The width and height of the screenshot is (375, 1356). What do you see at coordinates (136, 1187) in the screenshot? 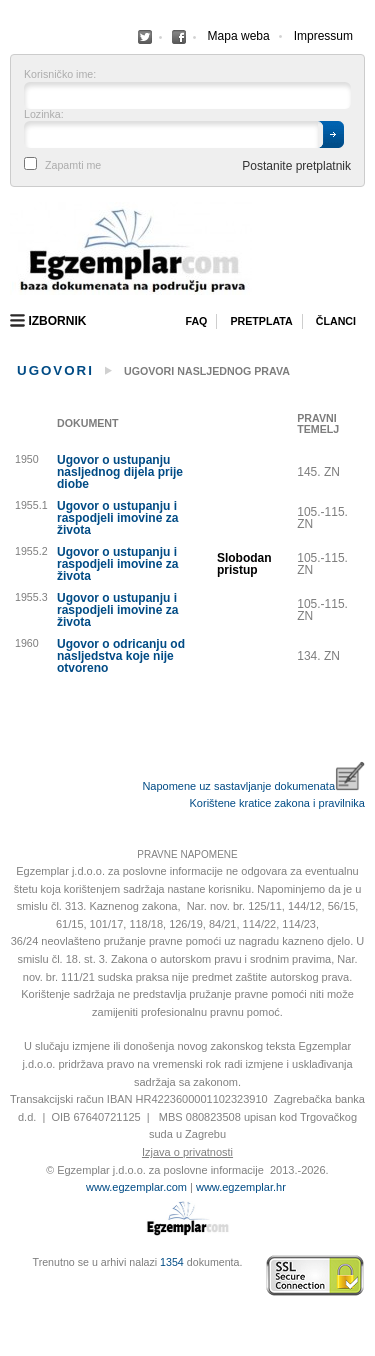
I see `www.egzemplar.com` at bounding box center [136, 1187].